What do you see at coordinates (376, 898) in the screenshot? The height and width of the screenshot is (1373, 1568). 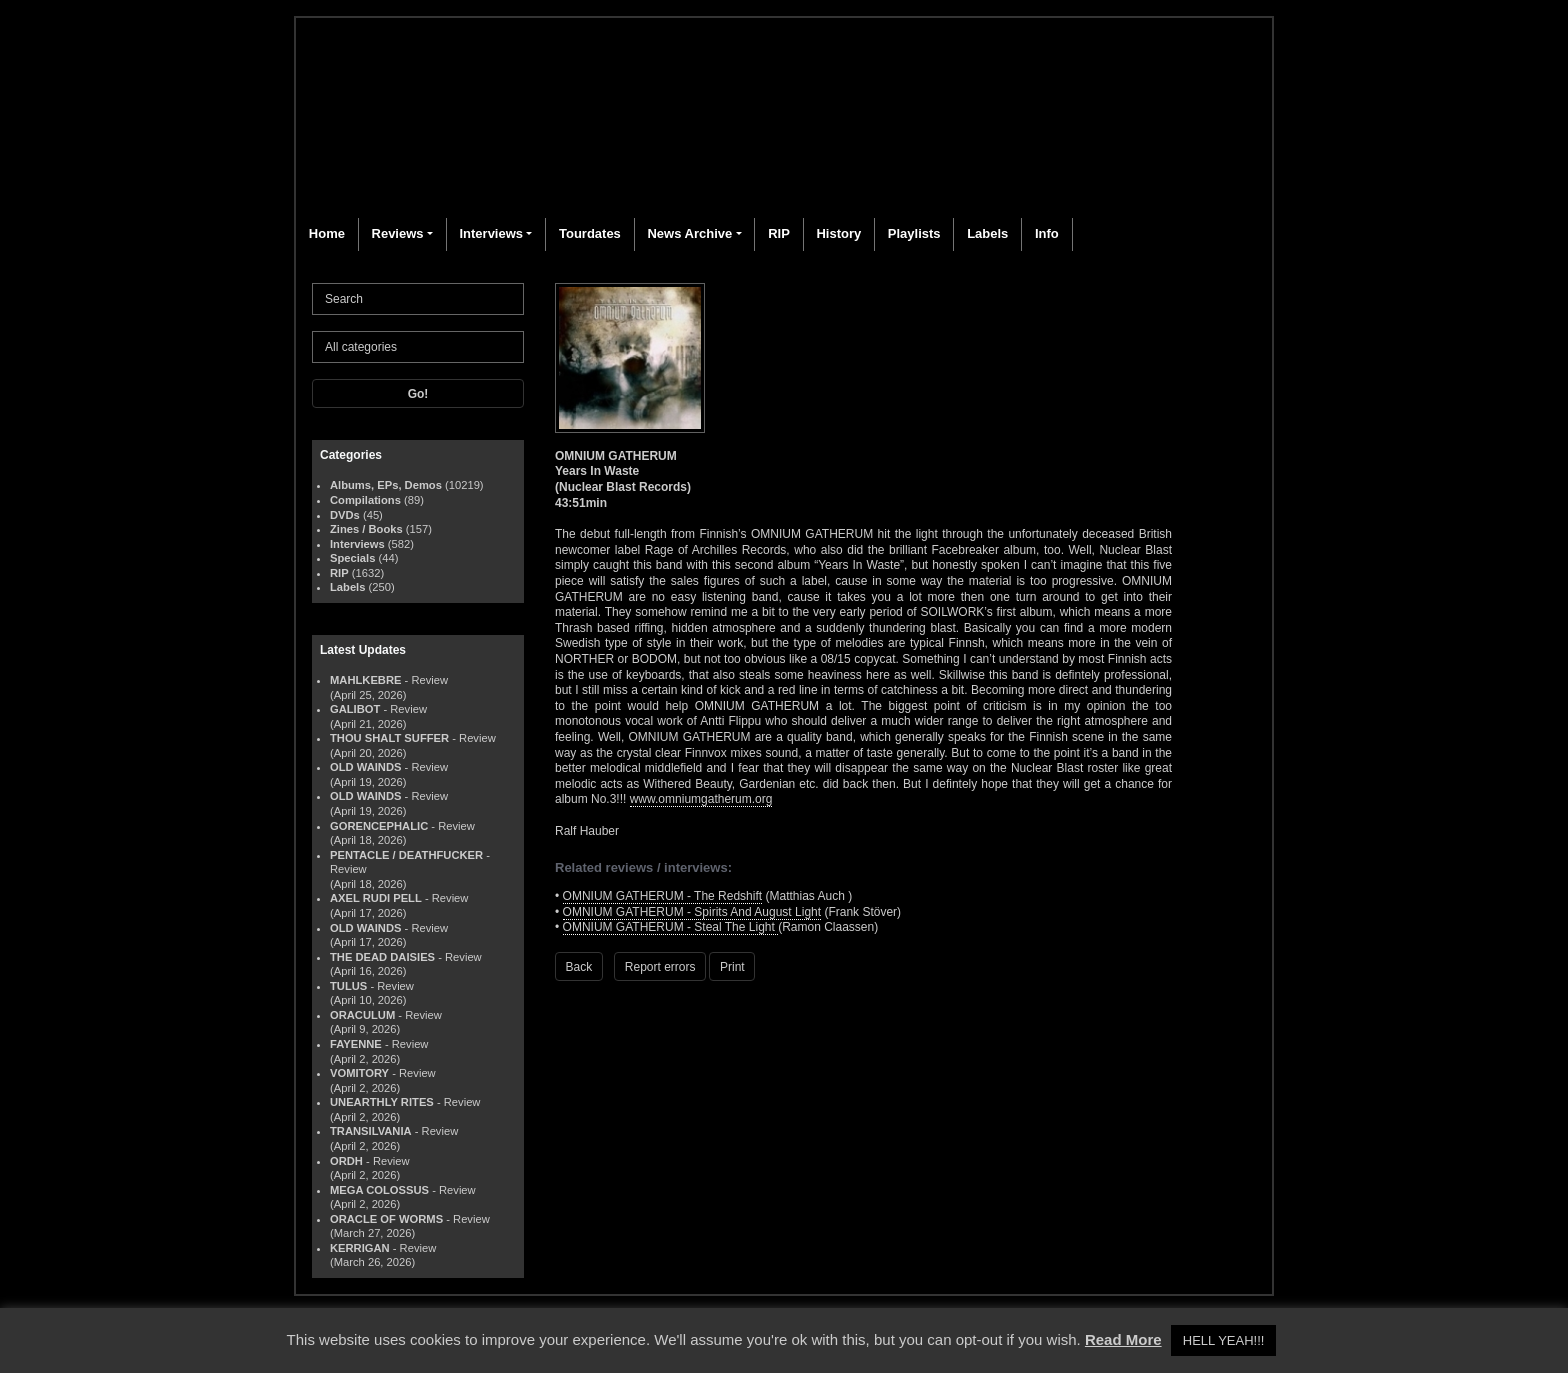 I see `AXEL RUDI PELL` at bounding box center [376, 898].